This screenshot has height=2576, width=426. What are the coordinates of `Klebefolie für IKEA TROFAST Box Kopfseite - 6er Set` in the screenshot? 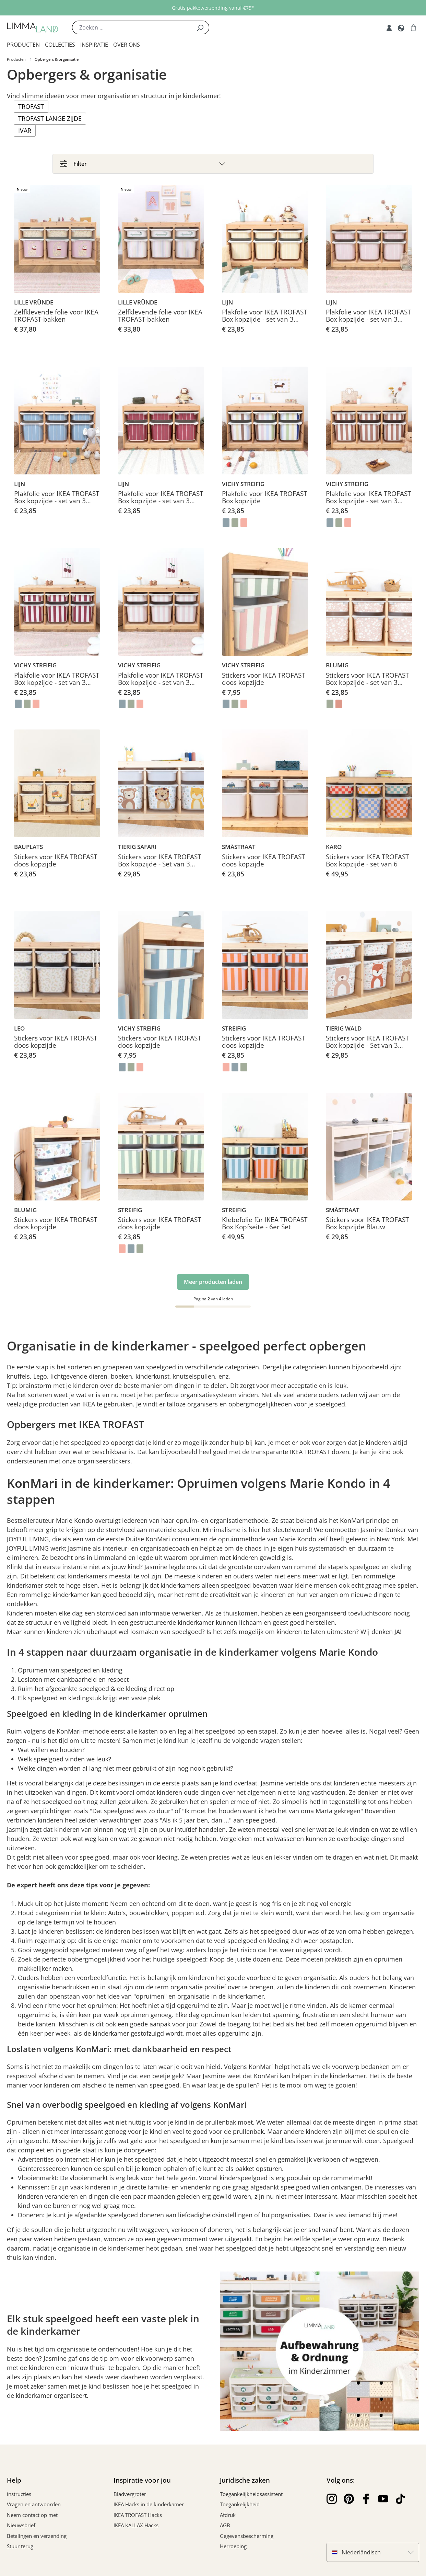 It's located at (264, 1226).